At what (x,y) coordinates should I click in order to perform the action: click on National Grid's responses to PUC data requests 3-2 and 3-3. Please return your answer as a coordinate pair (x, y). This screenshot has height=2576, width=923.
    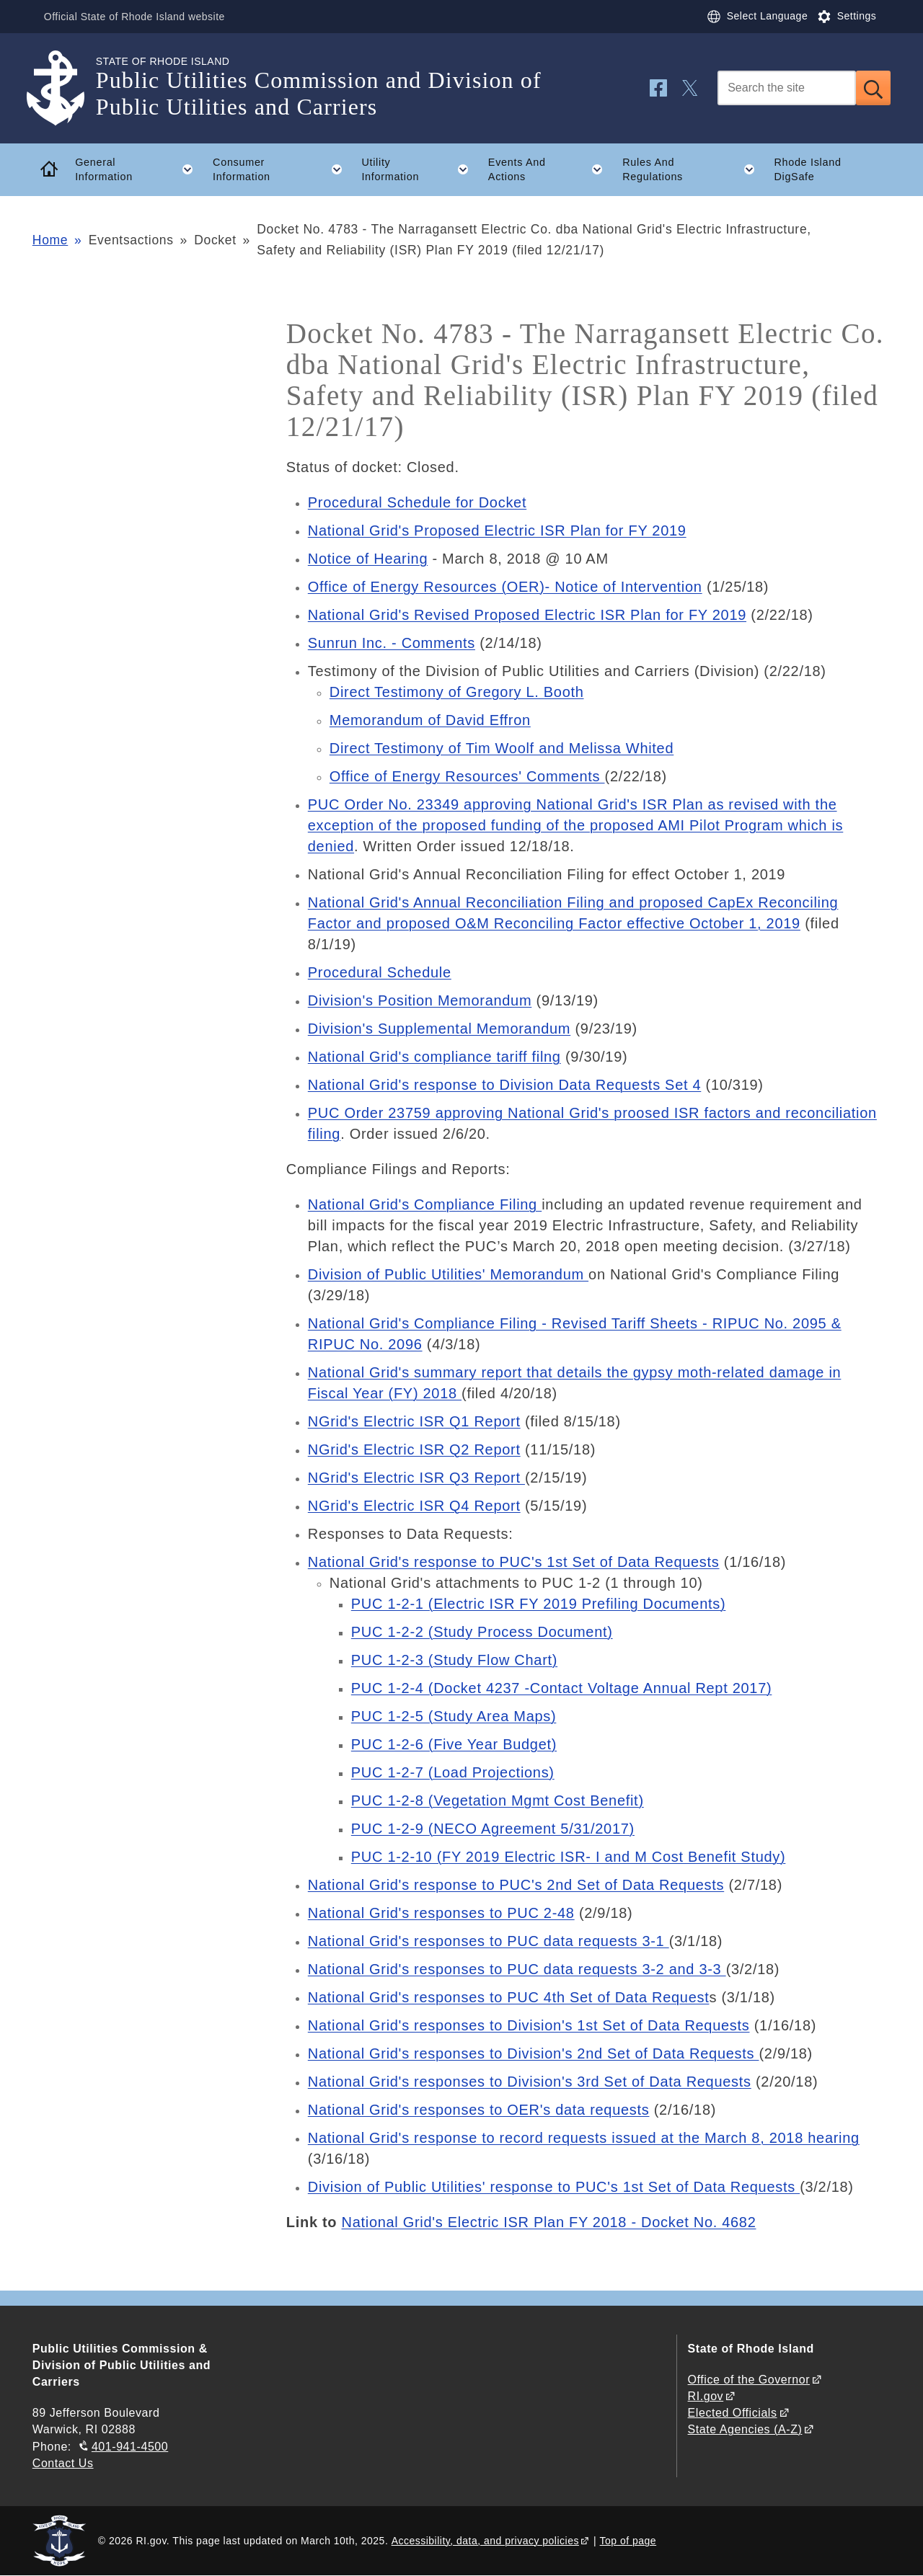
    Looking at the image, I should click on (517, 1969).